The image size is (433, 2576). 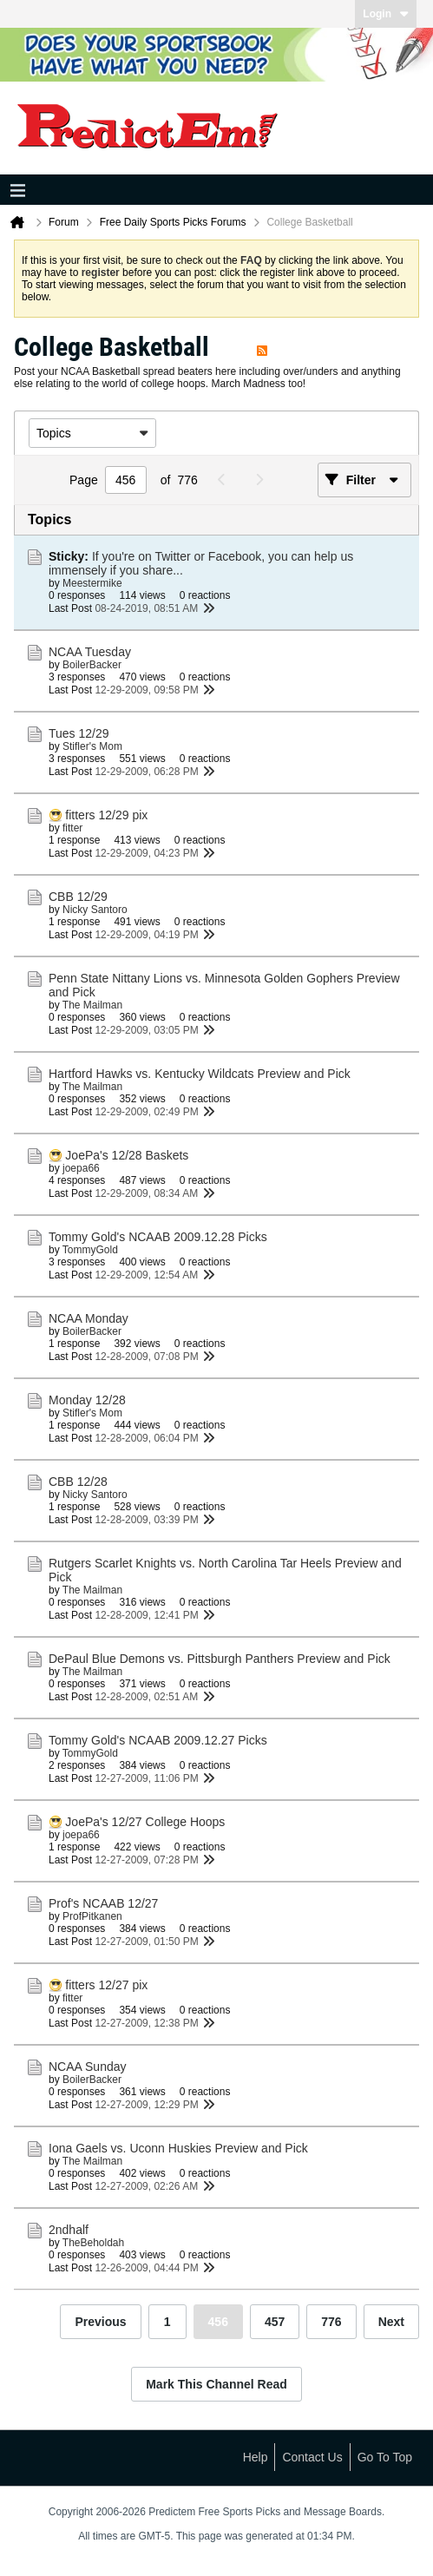 What do you see at coordinates (90, 1250) in the screenshot?
I see `TommyGold` at bounding box center [90, 1250].